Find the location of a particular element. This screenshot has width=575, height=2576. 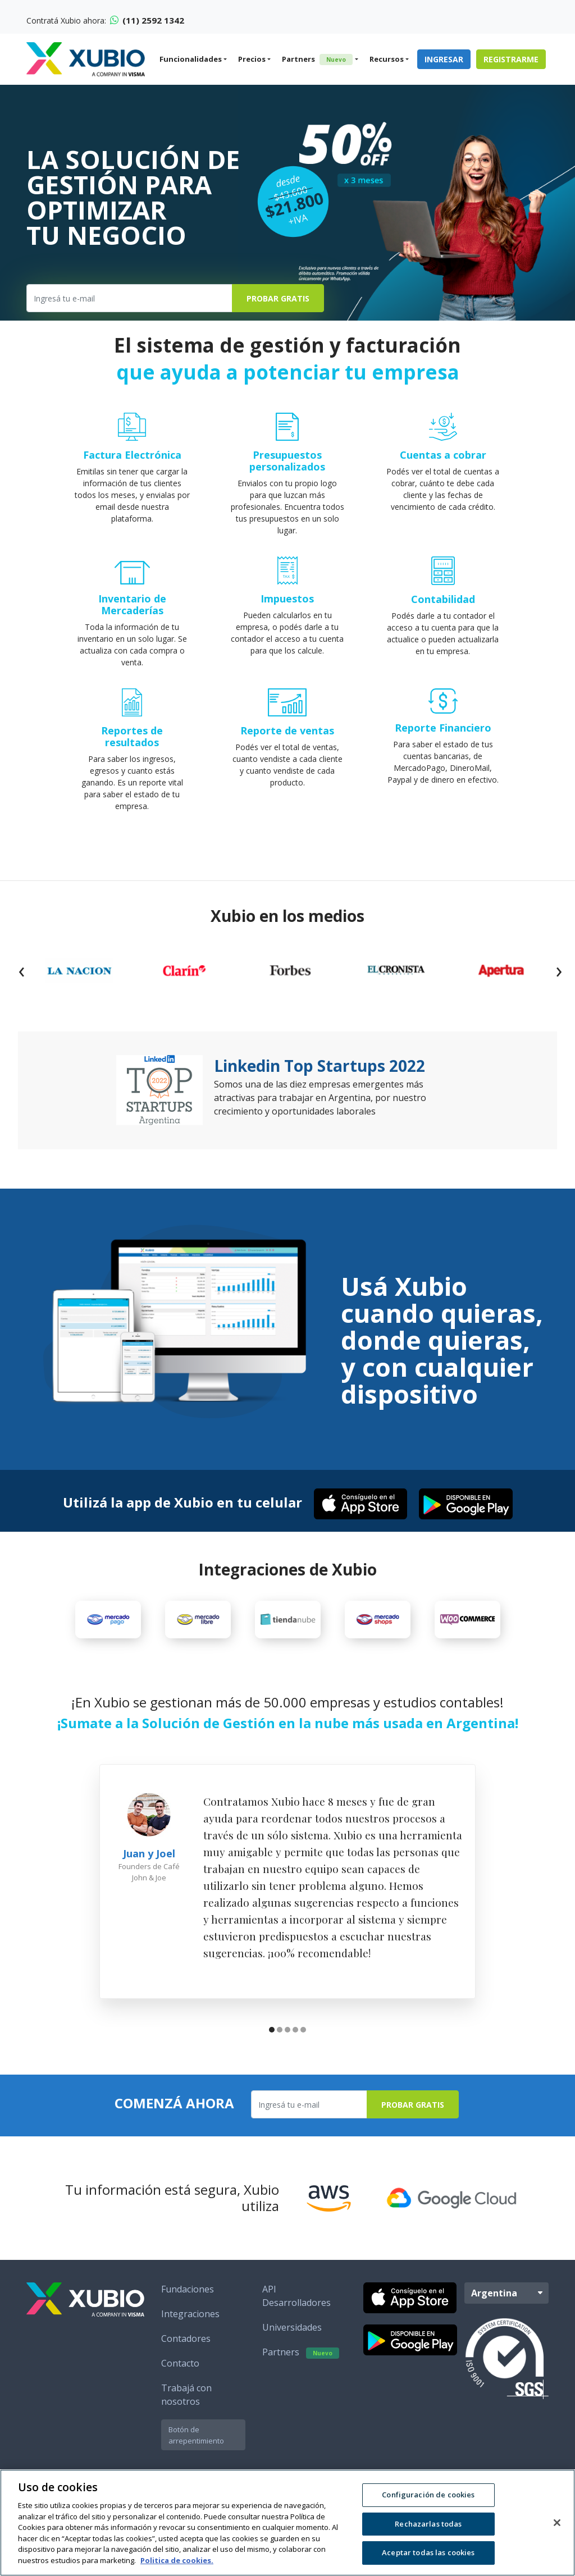

Botón de arrepentimiento is located at coordinates (196, 2435).